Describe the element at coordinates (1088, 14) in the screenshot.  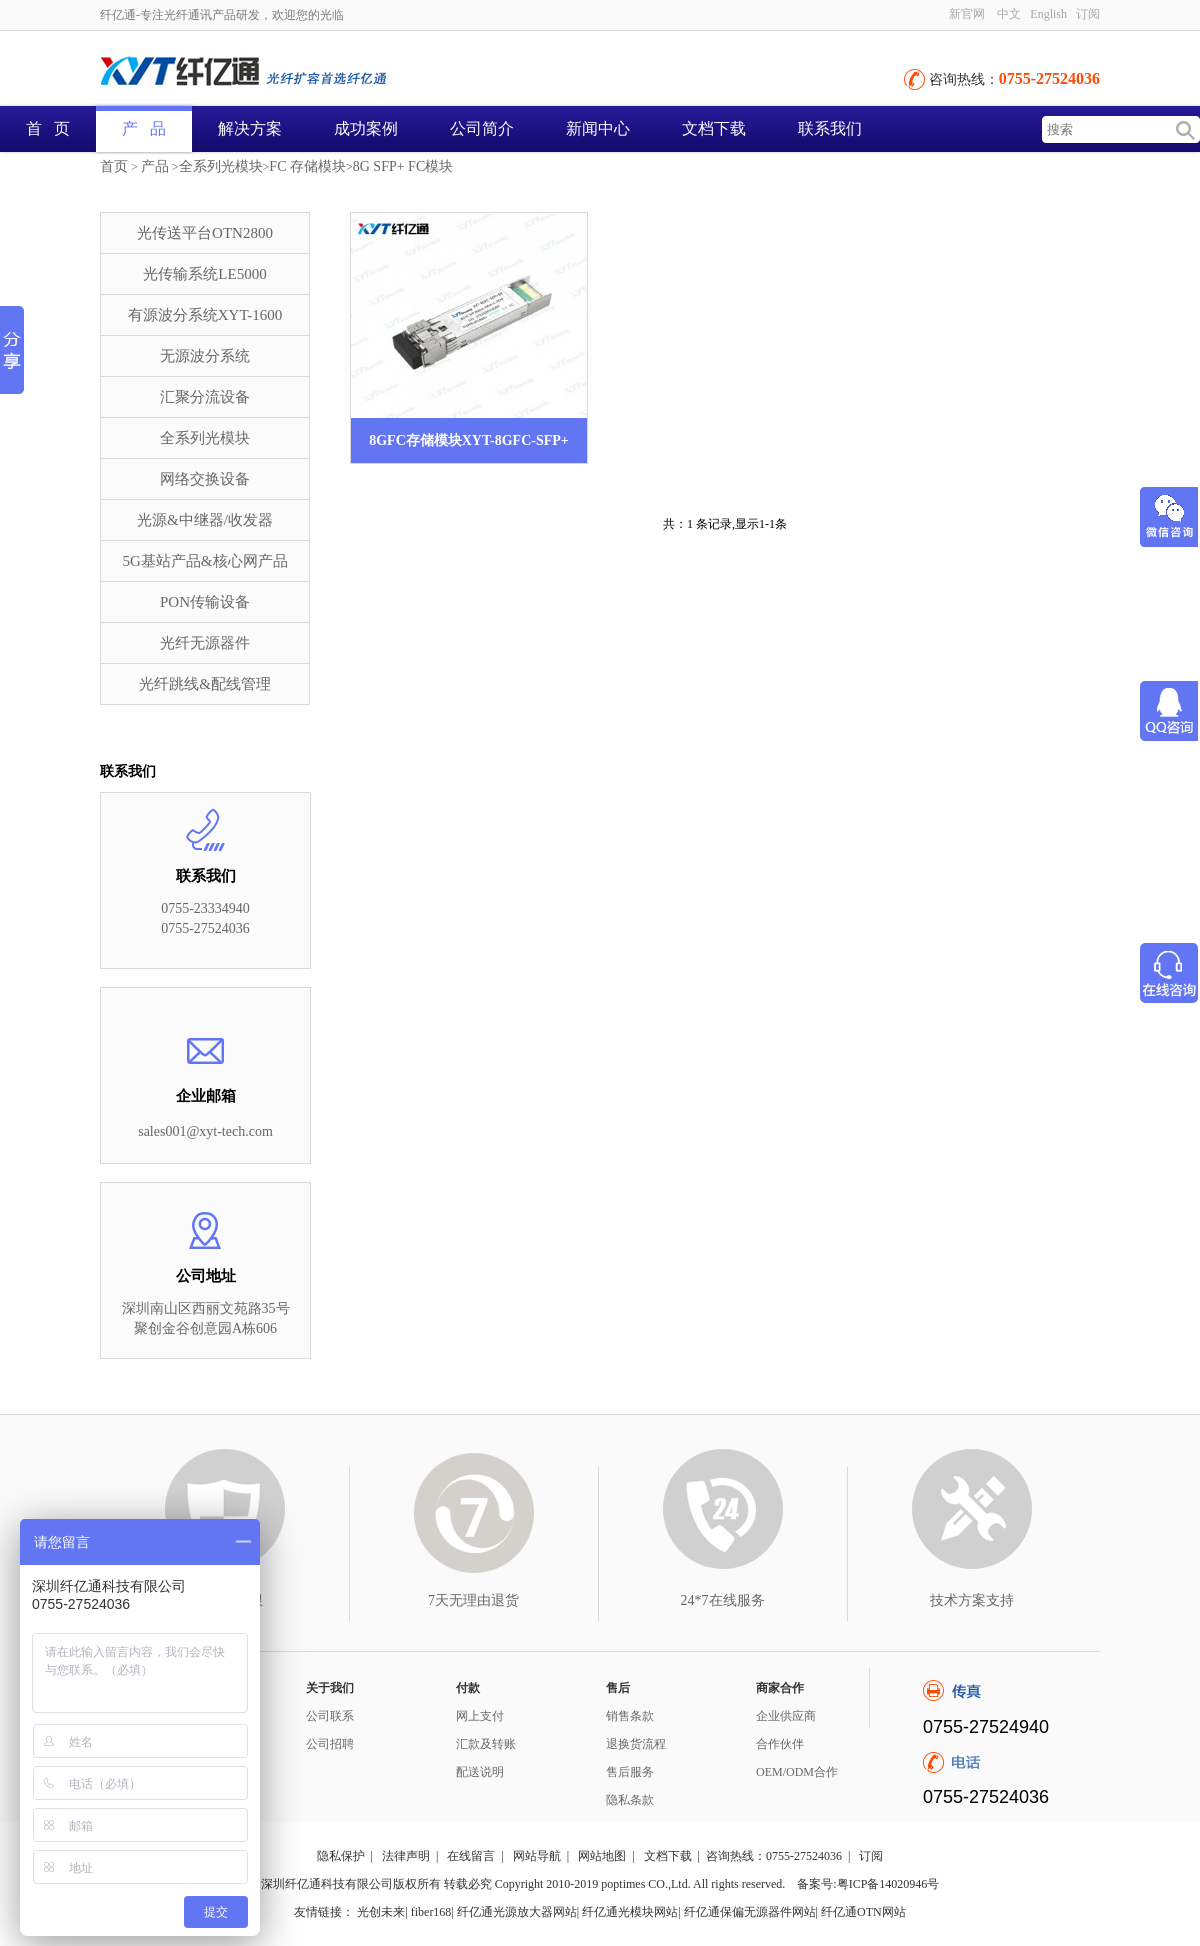
I see `订阅` at that location.